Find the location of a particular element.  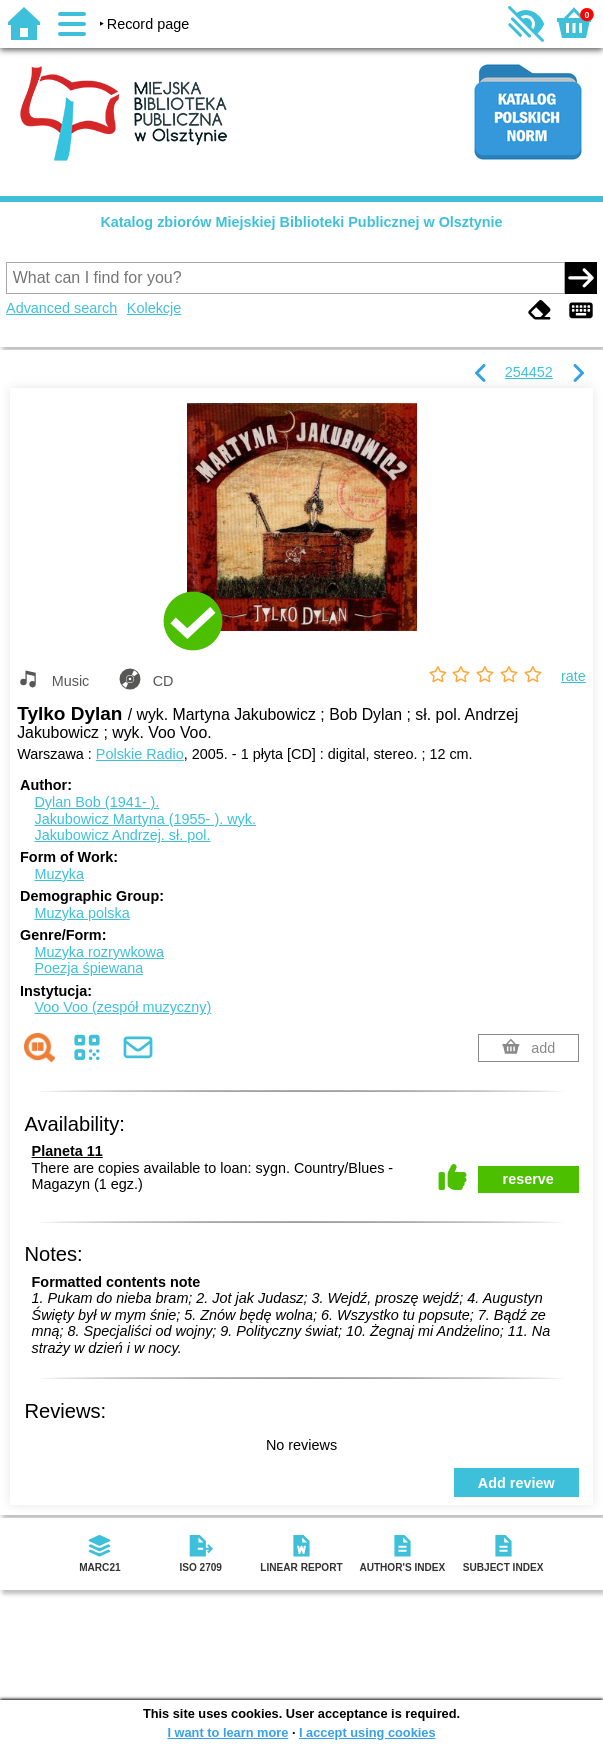

Voo Voo (zespół muzyczny) is located at coordinates (122, 1007).